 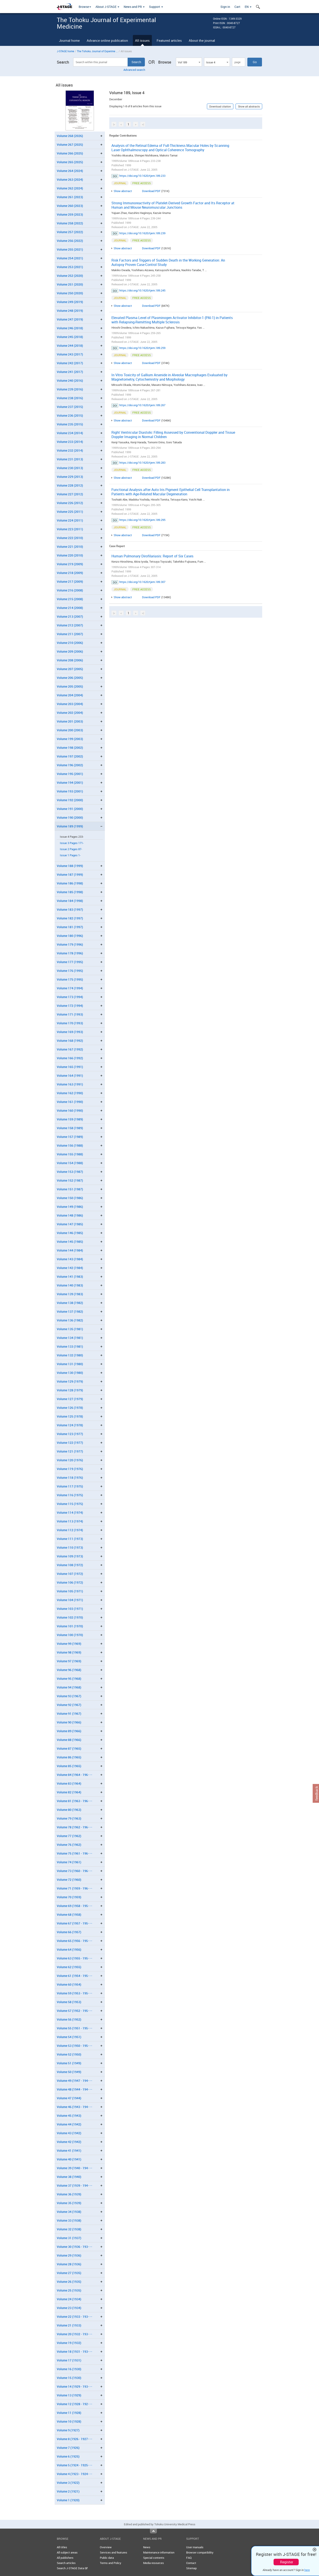 I want to click on Volume 22 (1933 - 193･･･, so click(x=74, y=2316).